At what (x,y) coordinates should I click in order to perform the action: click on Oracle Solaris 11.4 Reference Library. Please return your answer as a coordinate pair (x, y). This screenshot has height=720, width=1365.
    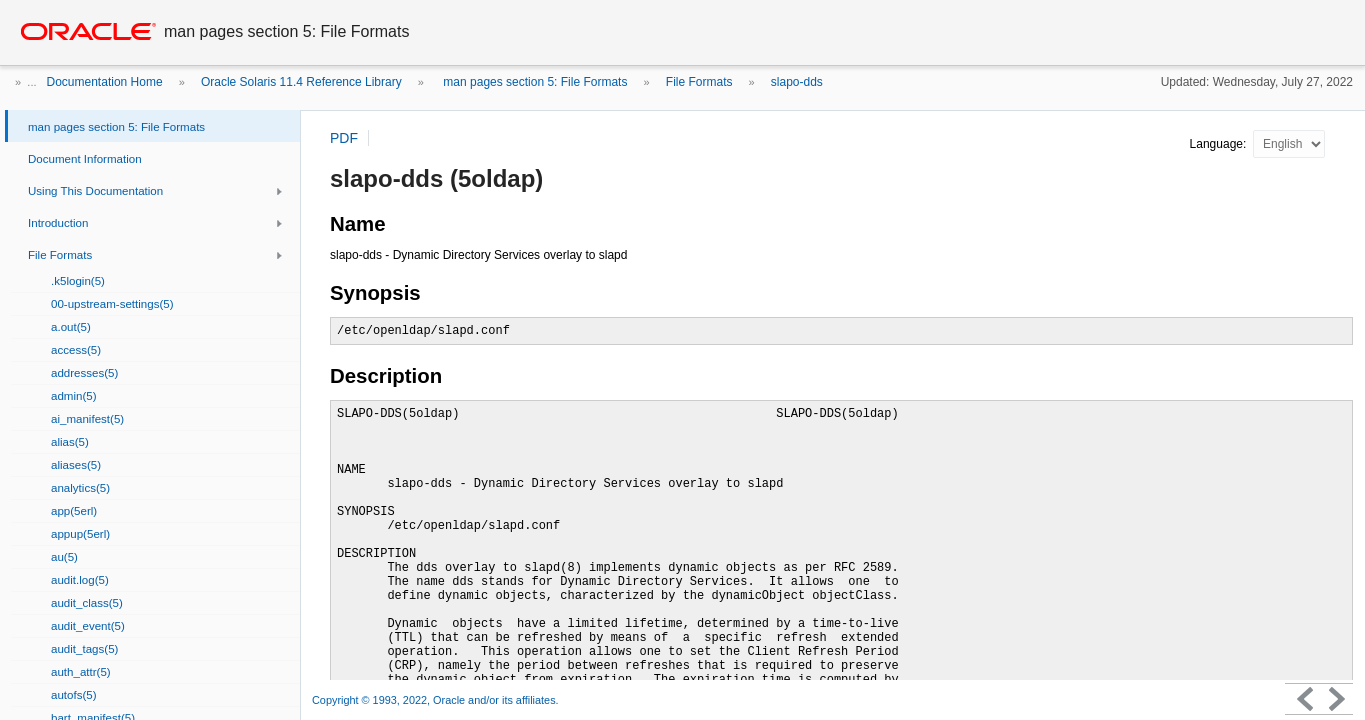
    Looking at the image, I should click on (301, 82).